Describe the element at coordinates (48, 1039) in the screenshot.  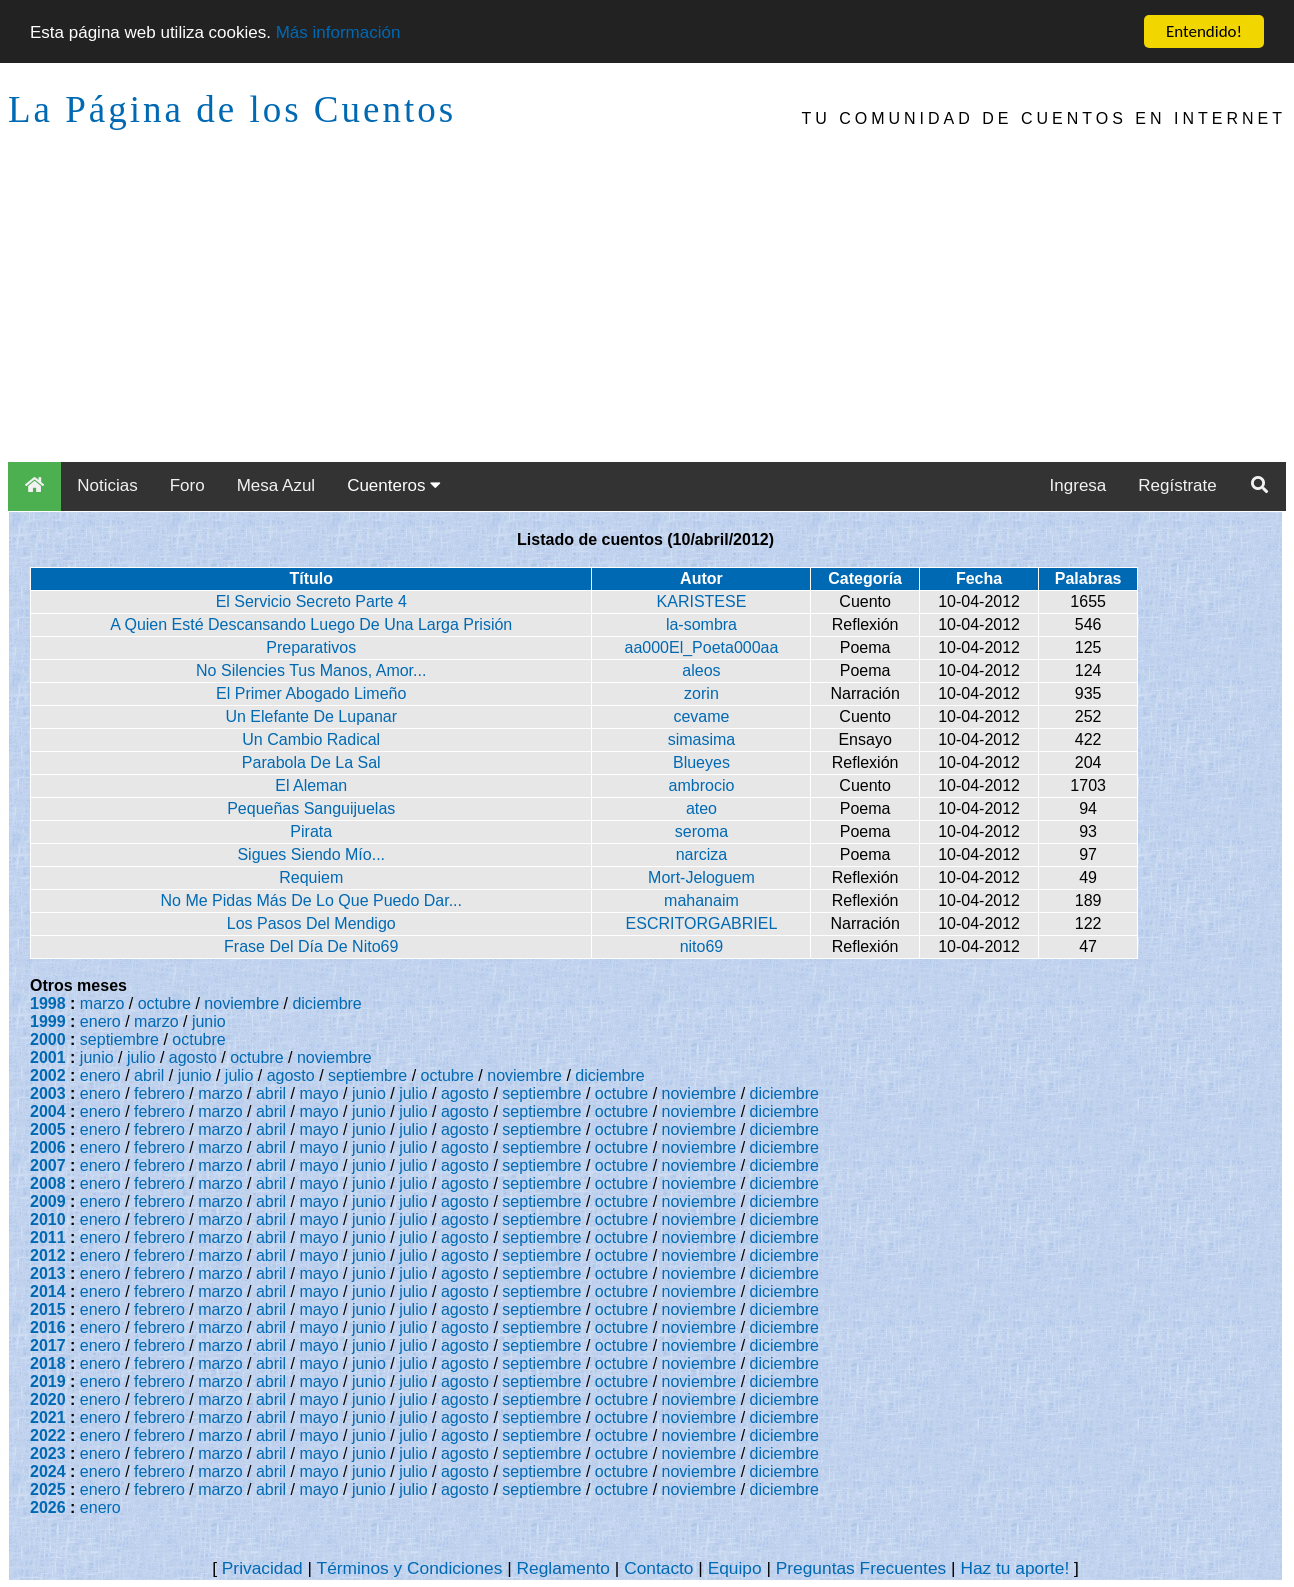
I see `2000` at that location.